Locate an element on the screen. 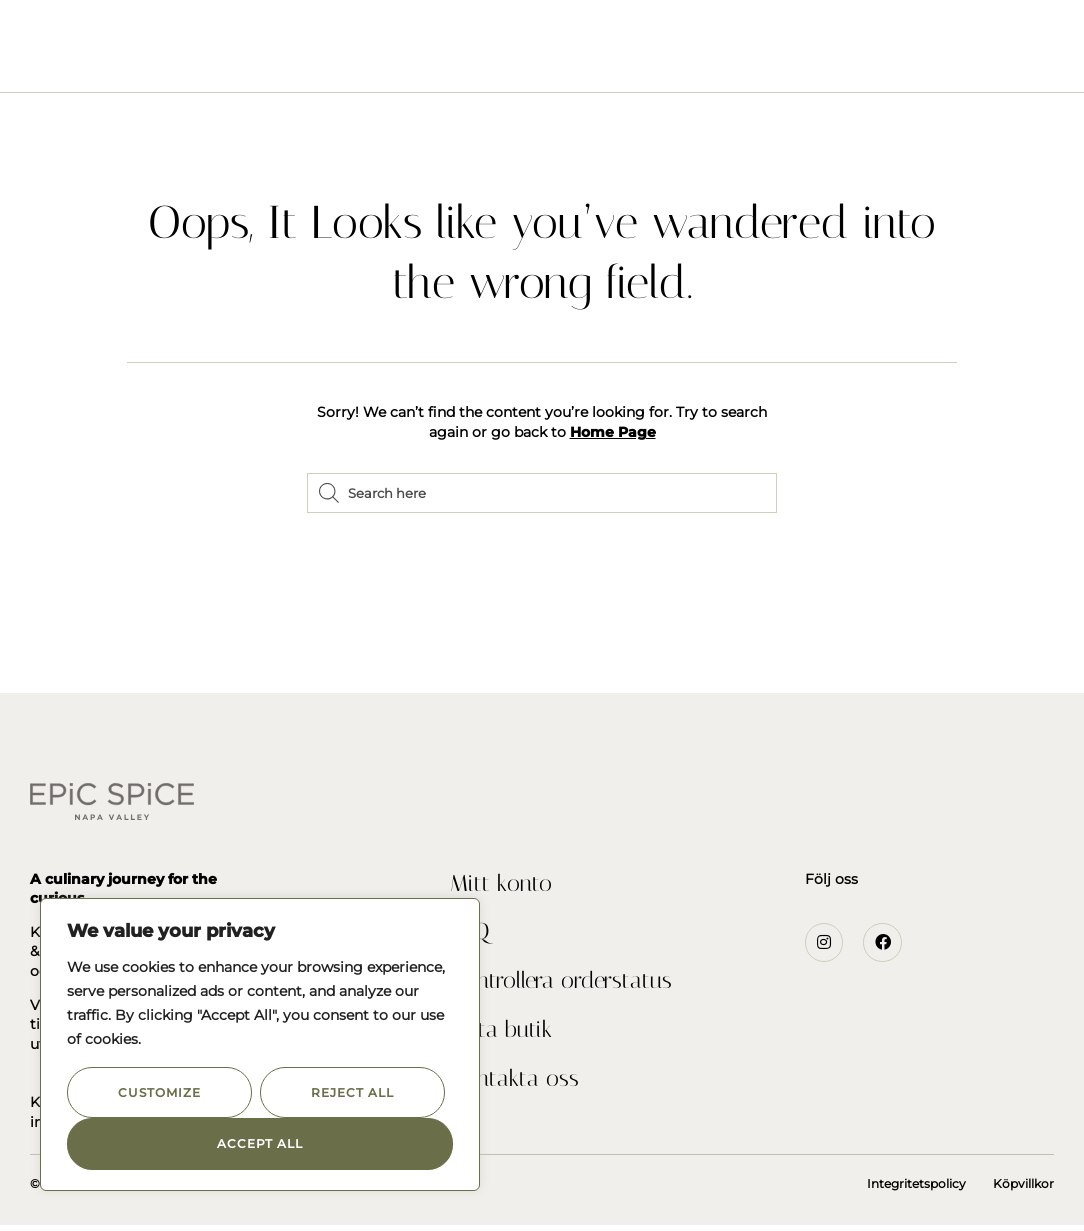 The image size is (1084, 1231). Köpvillkor is located at coordinates (1023, 1189).